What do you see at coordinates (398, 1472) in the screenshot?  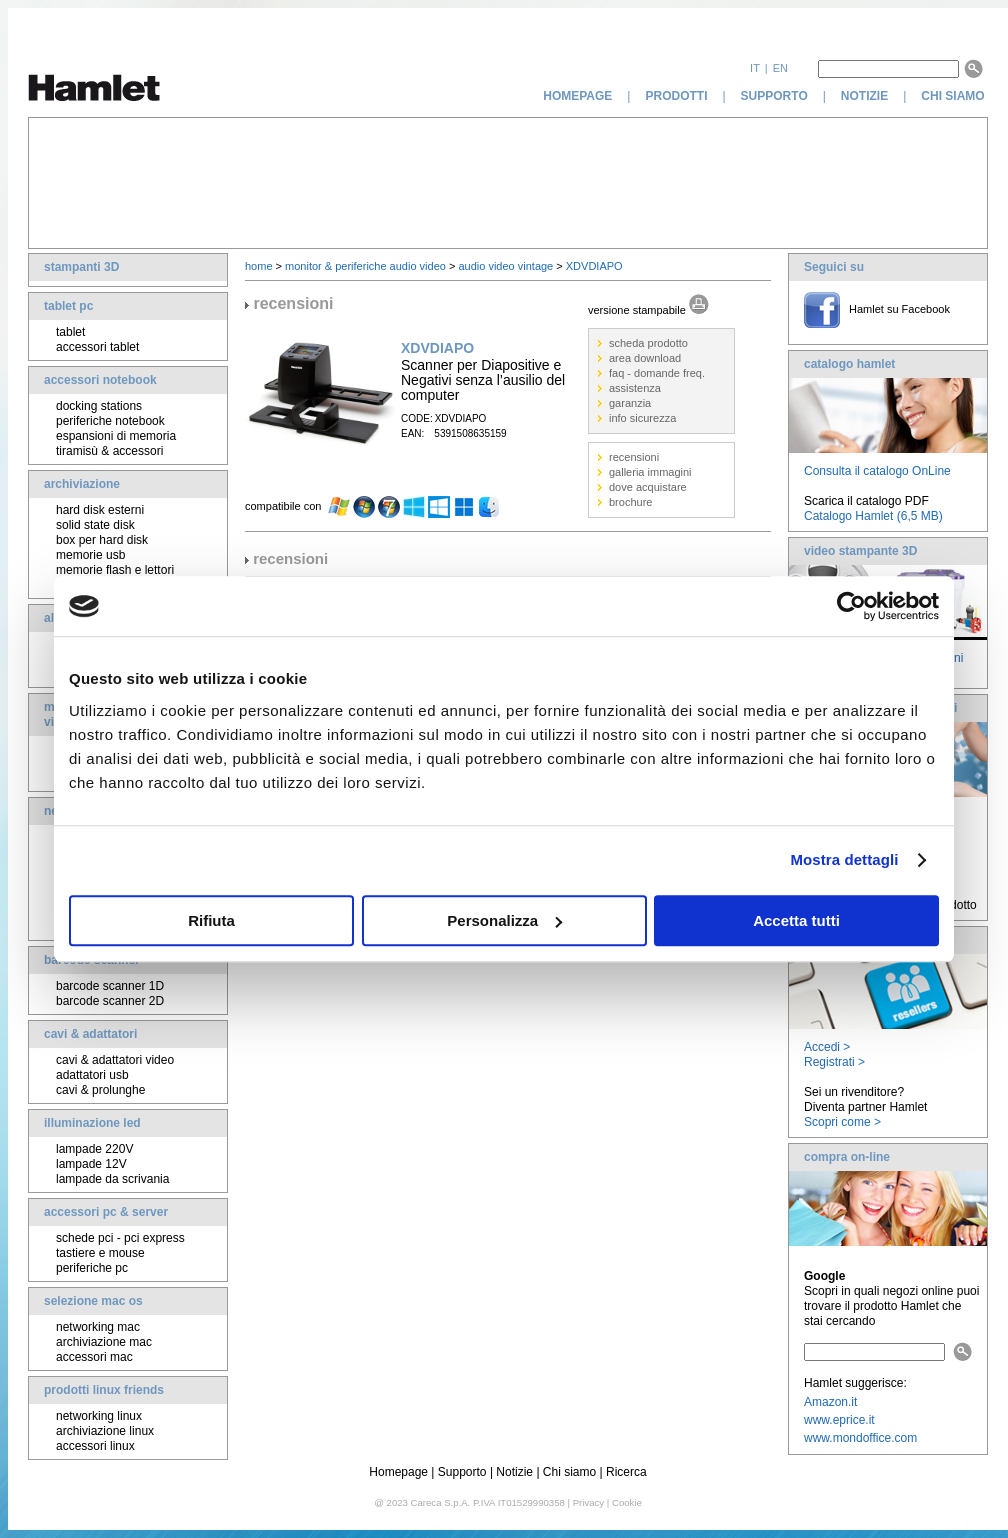 I see `Homepage` at bounding box center [398, 1472].